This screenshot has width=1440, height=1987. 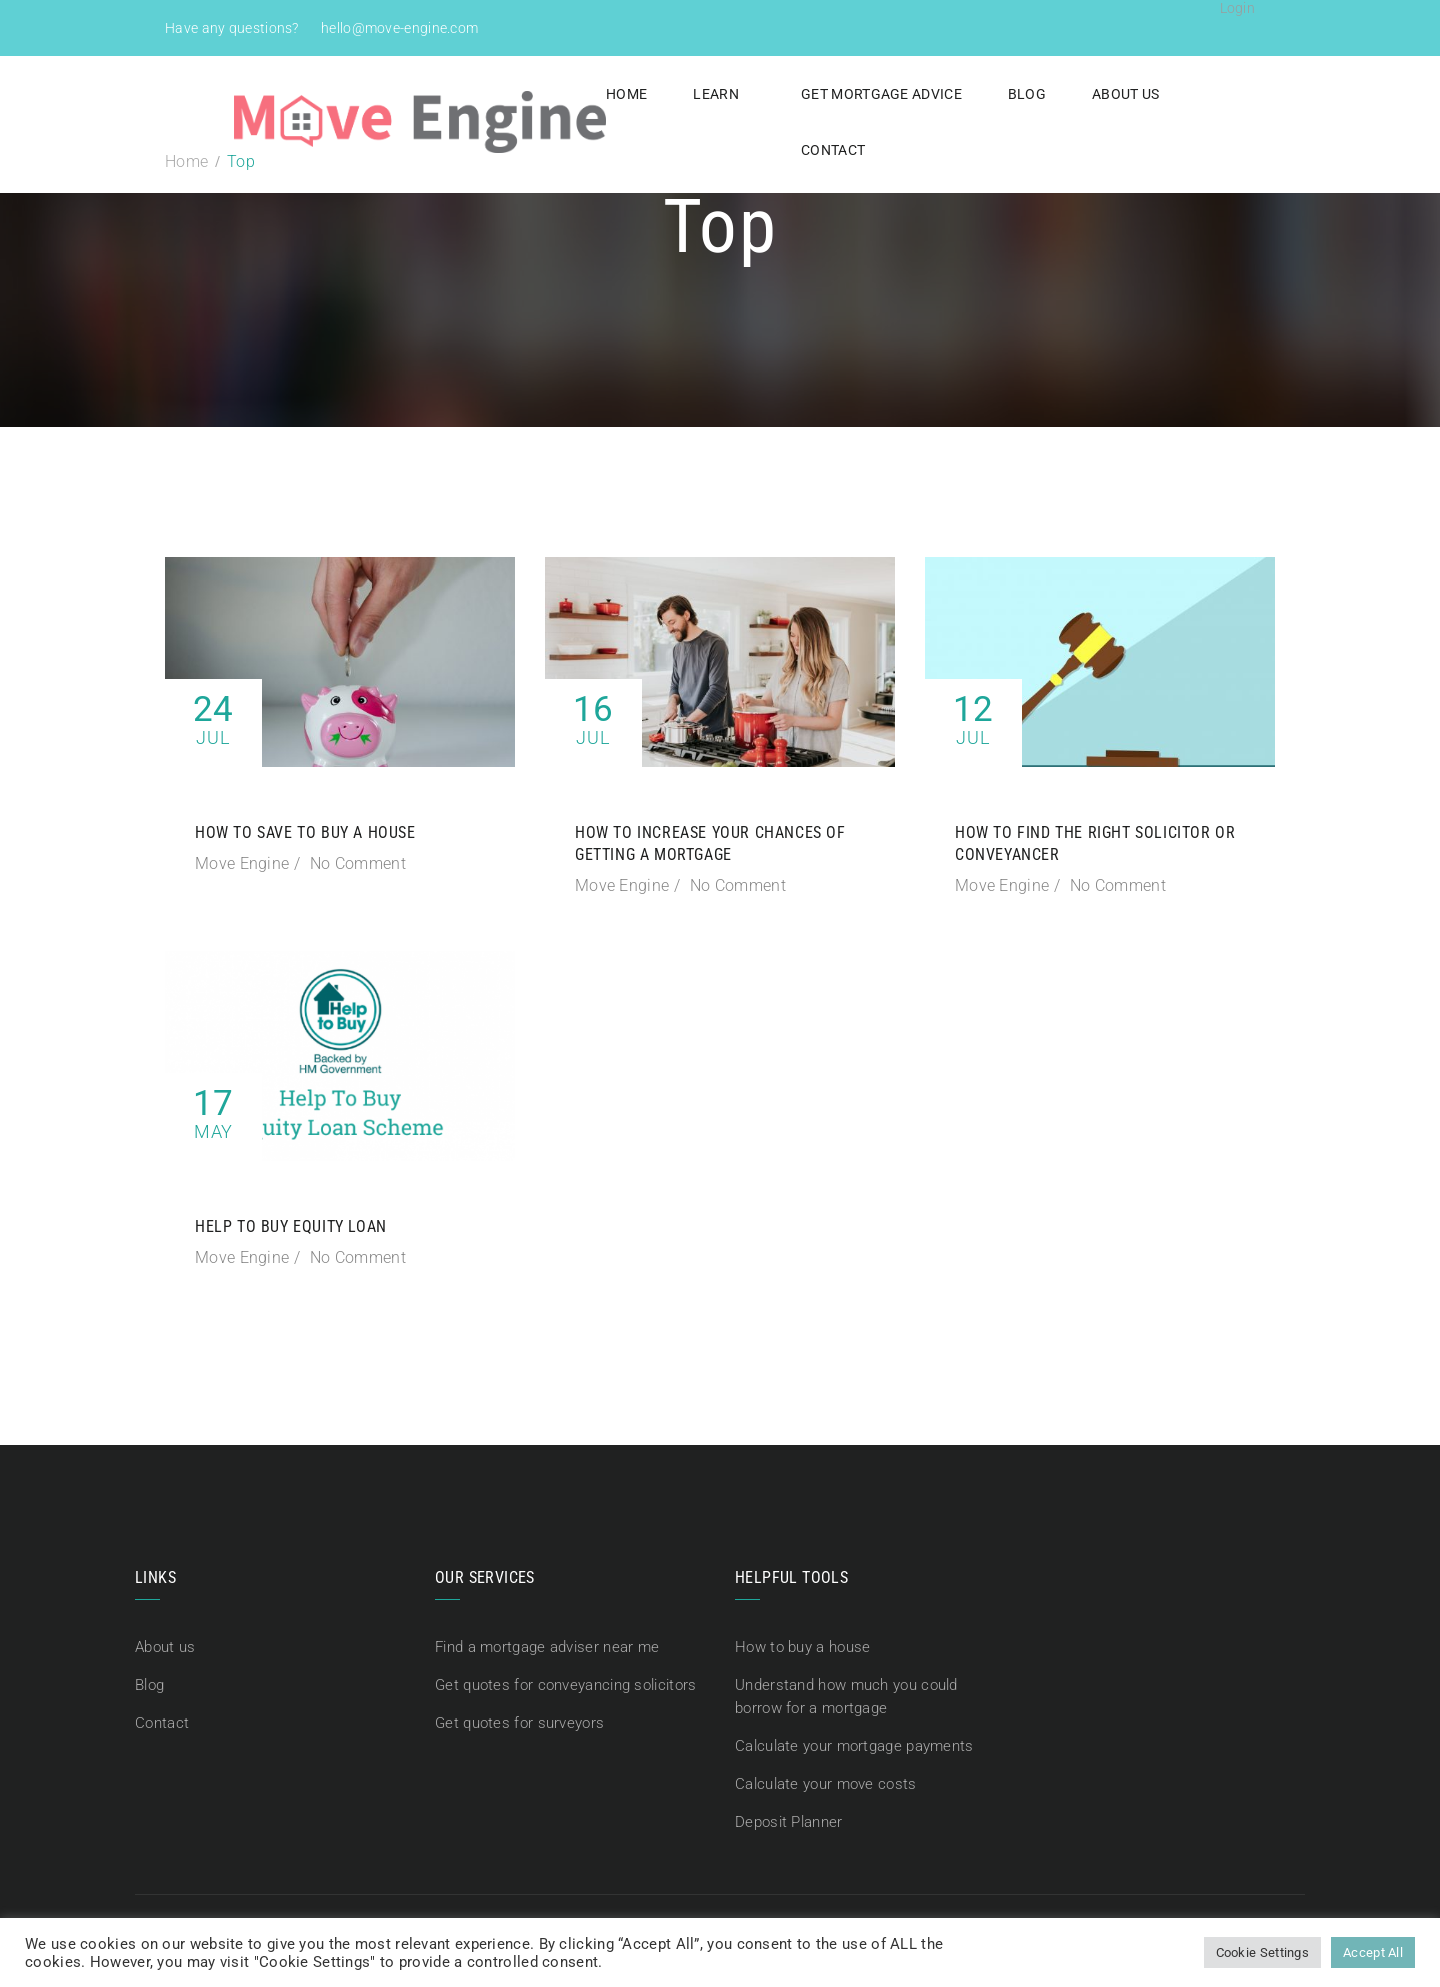 What do you see at coordinates (399, 28) in the screenshot?
I see `hello@move-engine.com` at bounding box center [399, 28].